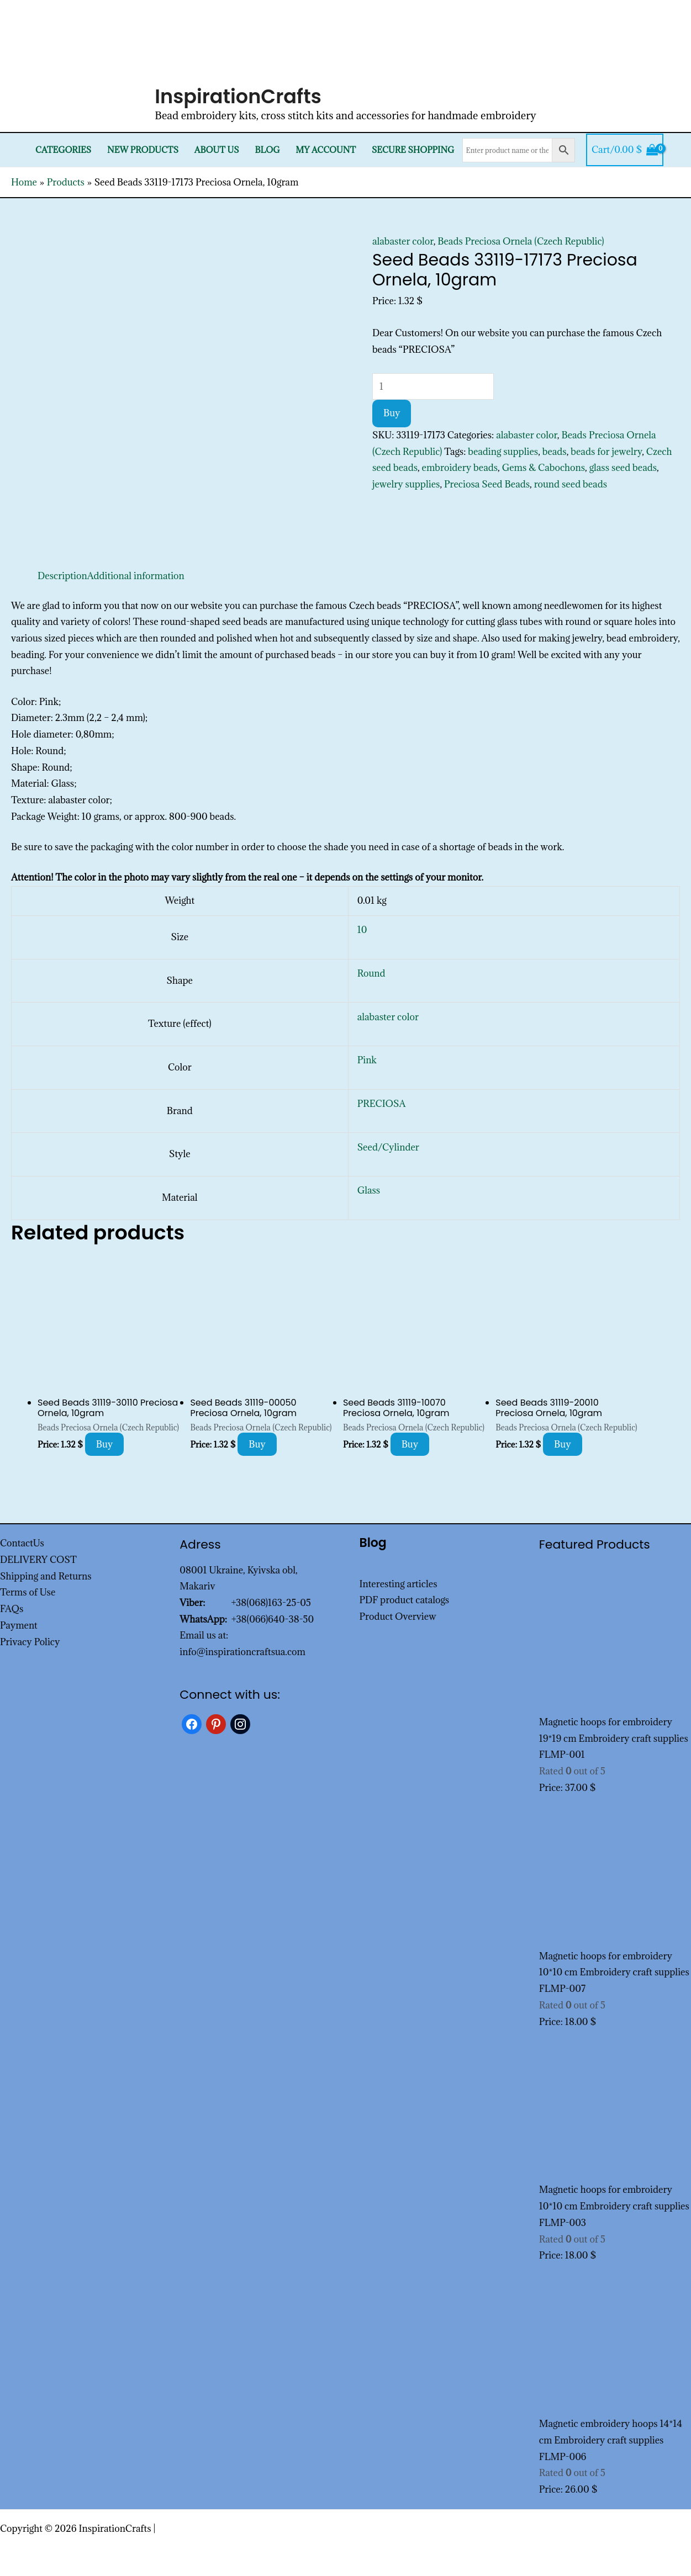  What do you see at coordinates (562, 1444) in the screenshot?
I see `Buy [Add to cart: “Seed Beads 31119-20010 Preciosa Ornela, 10gram”]` at bounding box center [562, 1444].